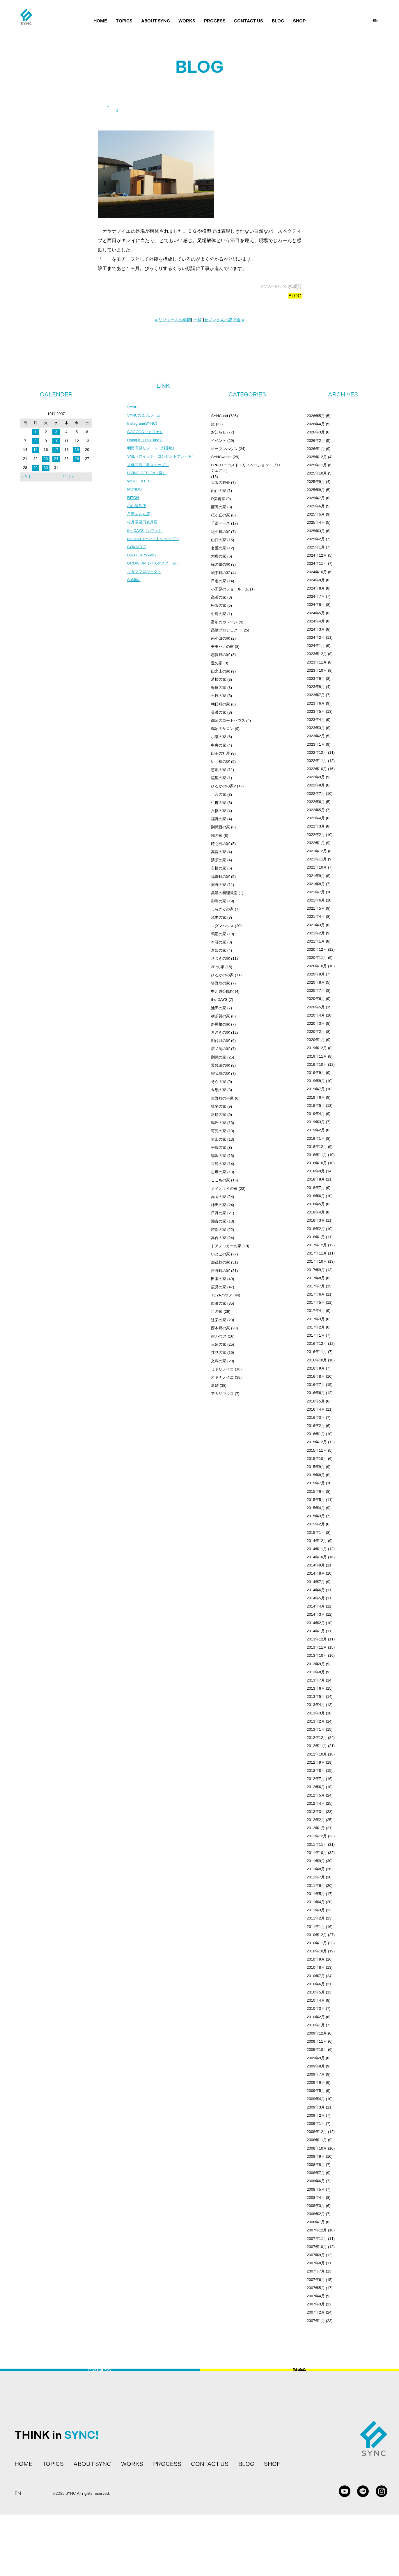  Describe the element at coordinates (219, 416) in the screenshot. I see `SYNCpad` at that location.